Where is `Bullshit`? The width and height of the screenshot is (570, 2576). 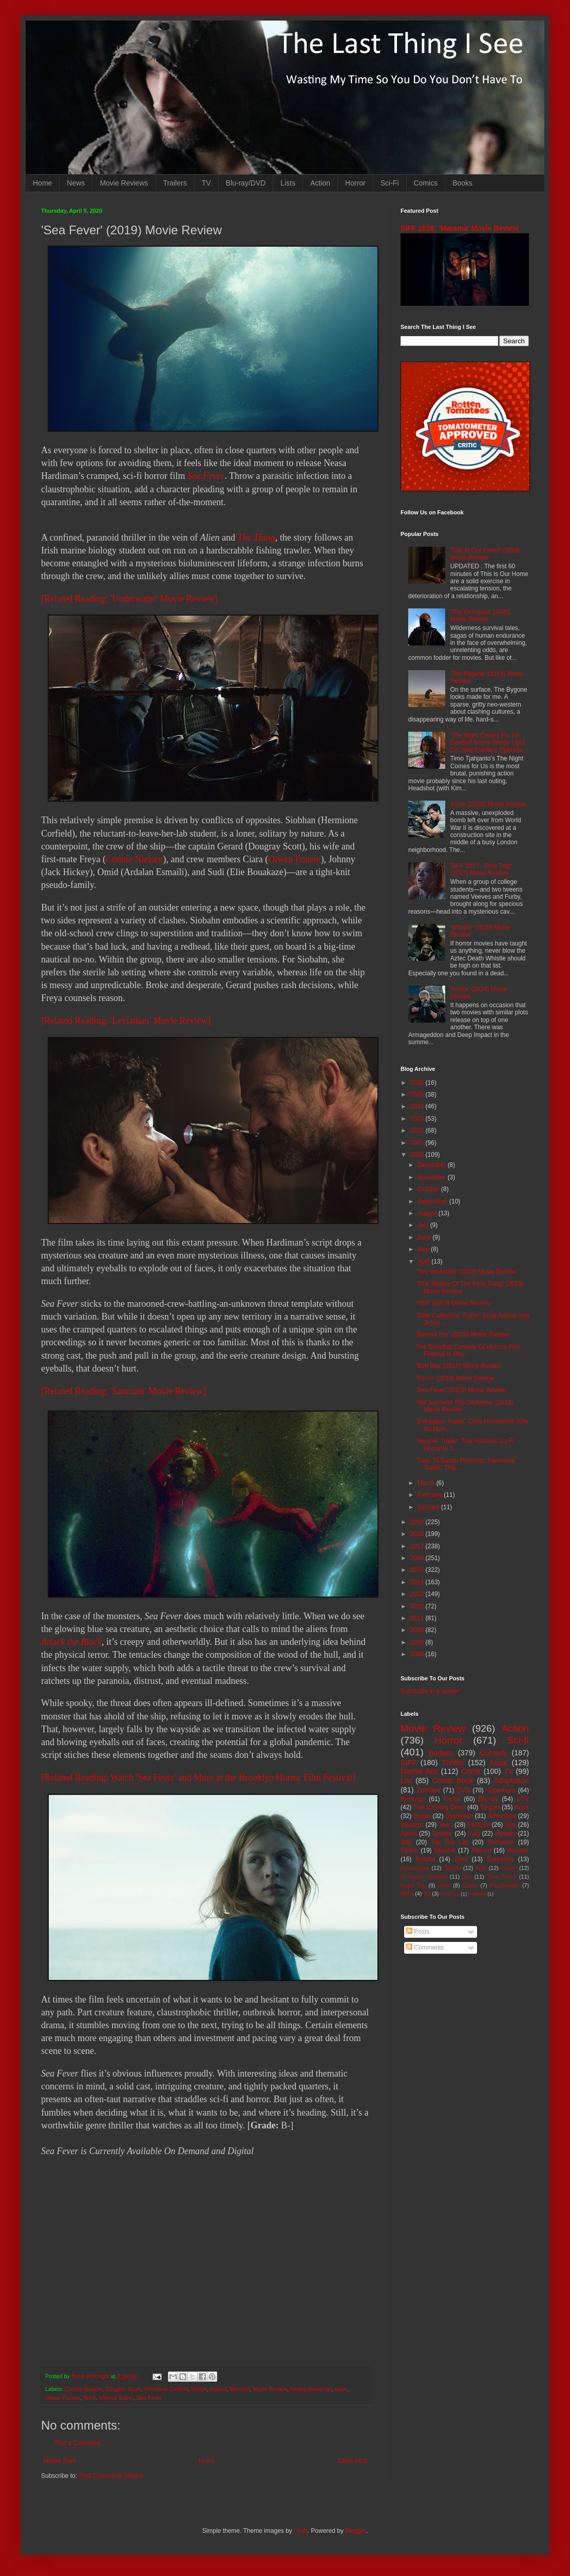 Bullshit is located at coordinates (425, 1859).